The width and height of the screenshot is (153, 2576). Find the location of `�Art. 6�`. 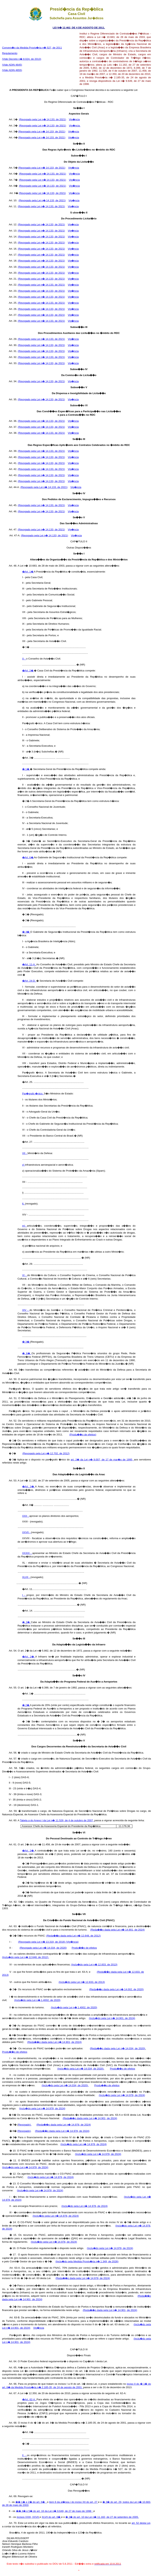

�Art. 6� is located at coordinates (28, 857).